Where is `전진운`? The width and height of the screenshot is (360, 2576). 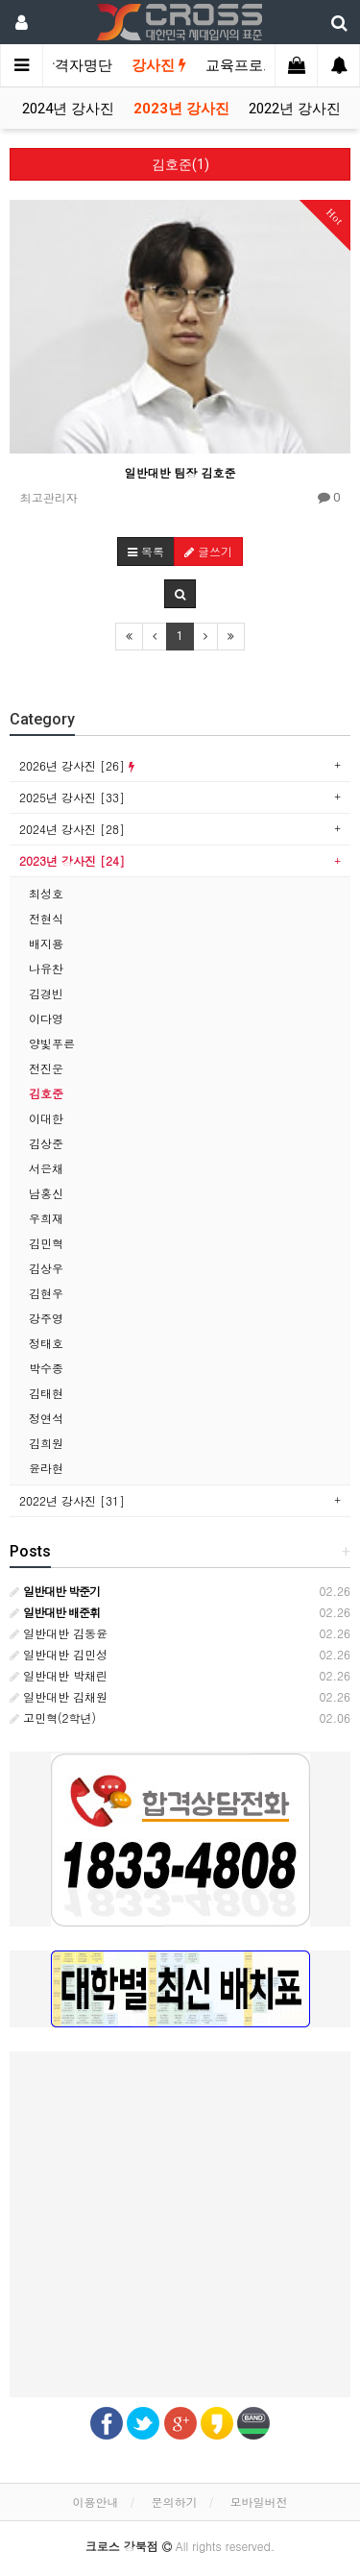 전진운 is located at coordinates (46, 1068).